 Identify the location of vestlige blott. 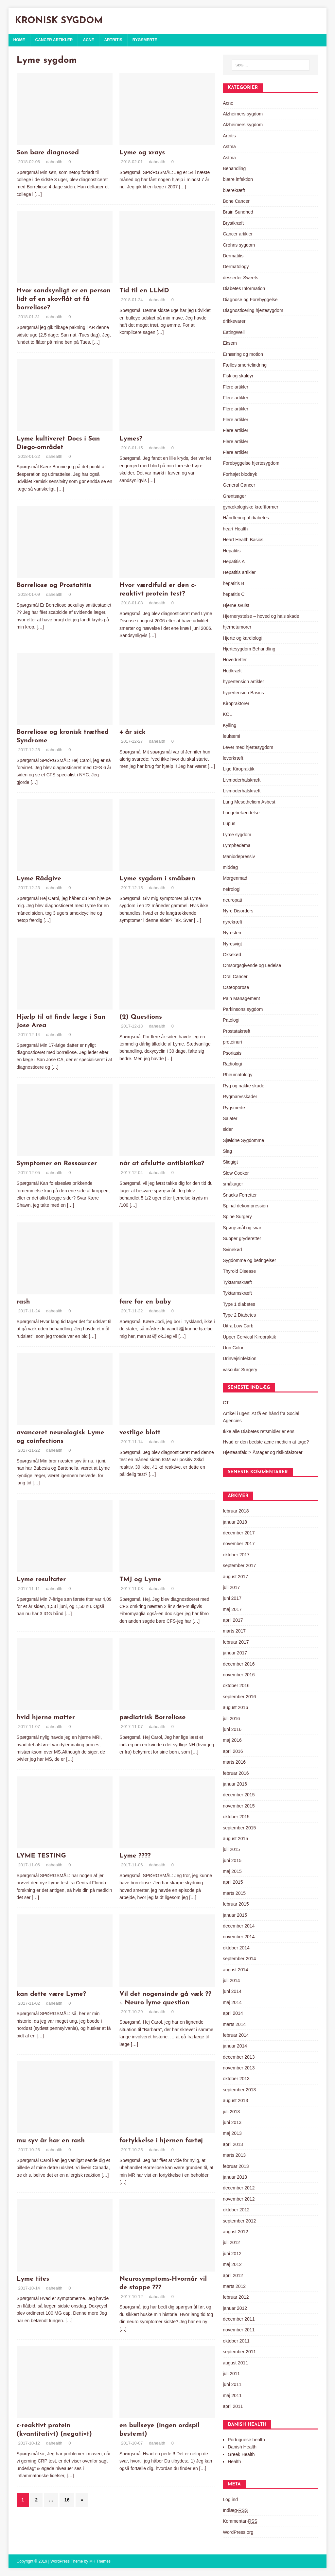
(139, 1432).